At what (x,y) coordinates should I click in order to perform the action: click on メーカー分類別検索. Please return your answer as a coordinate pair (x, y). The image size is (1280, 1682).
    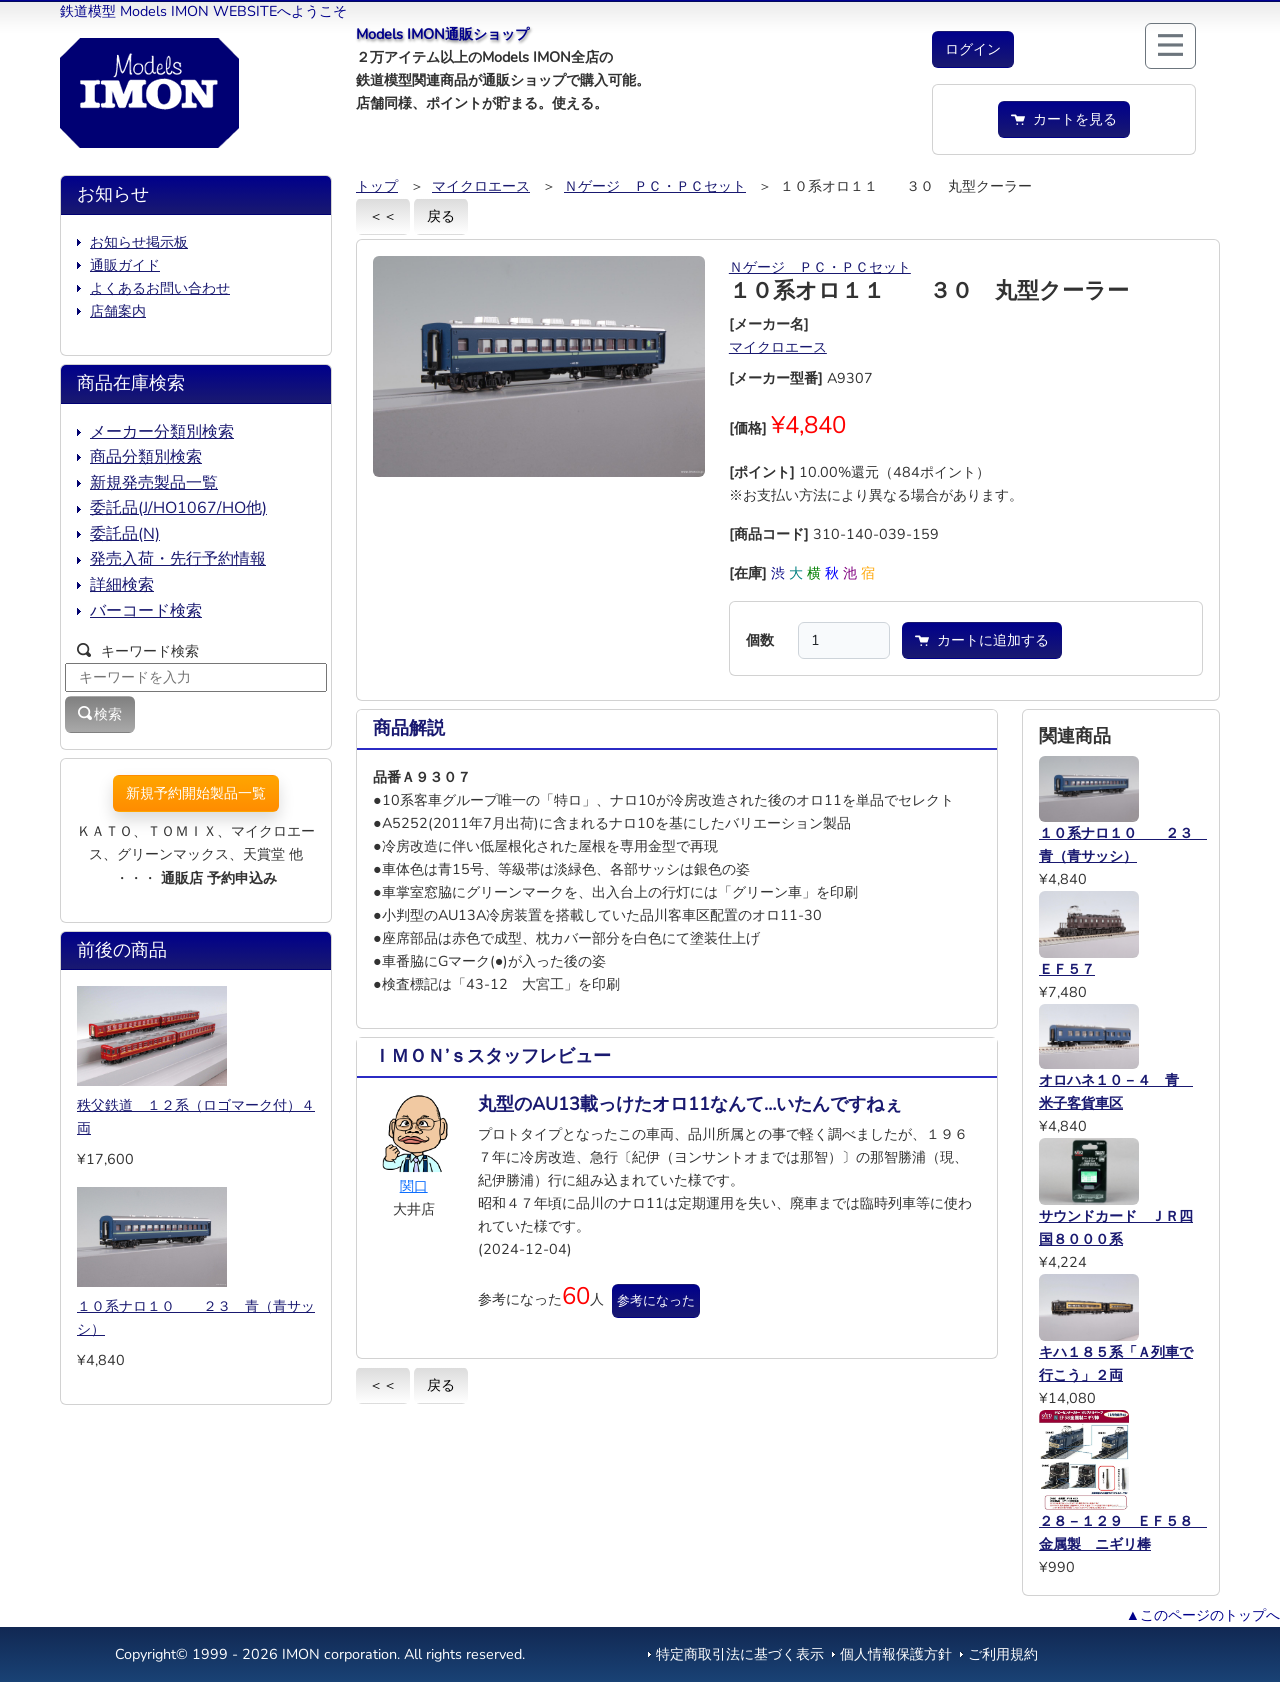
    Looking at the image, I should click on (162, 432).